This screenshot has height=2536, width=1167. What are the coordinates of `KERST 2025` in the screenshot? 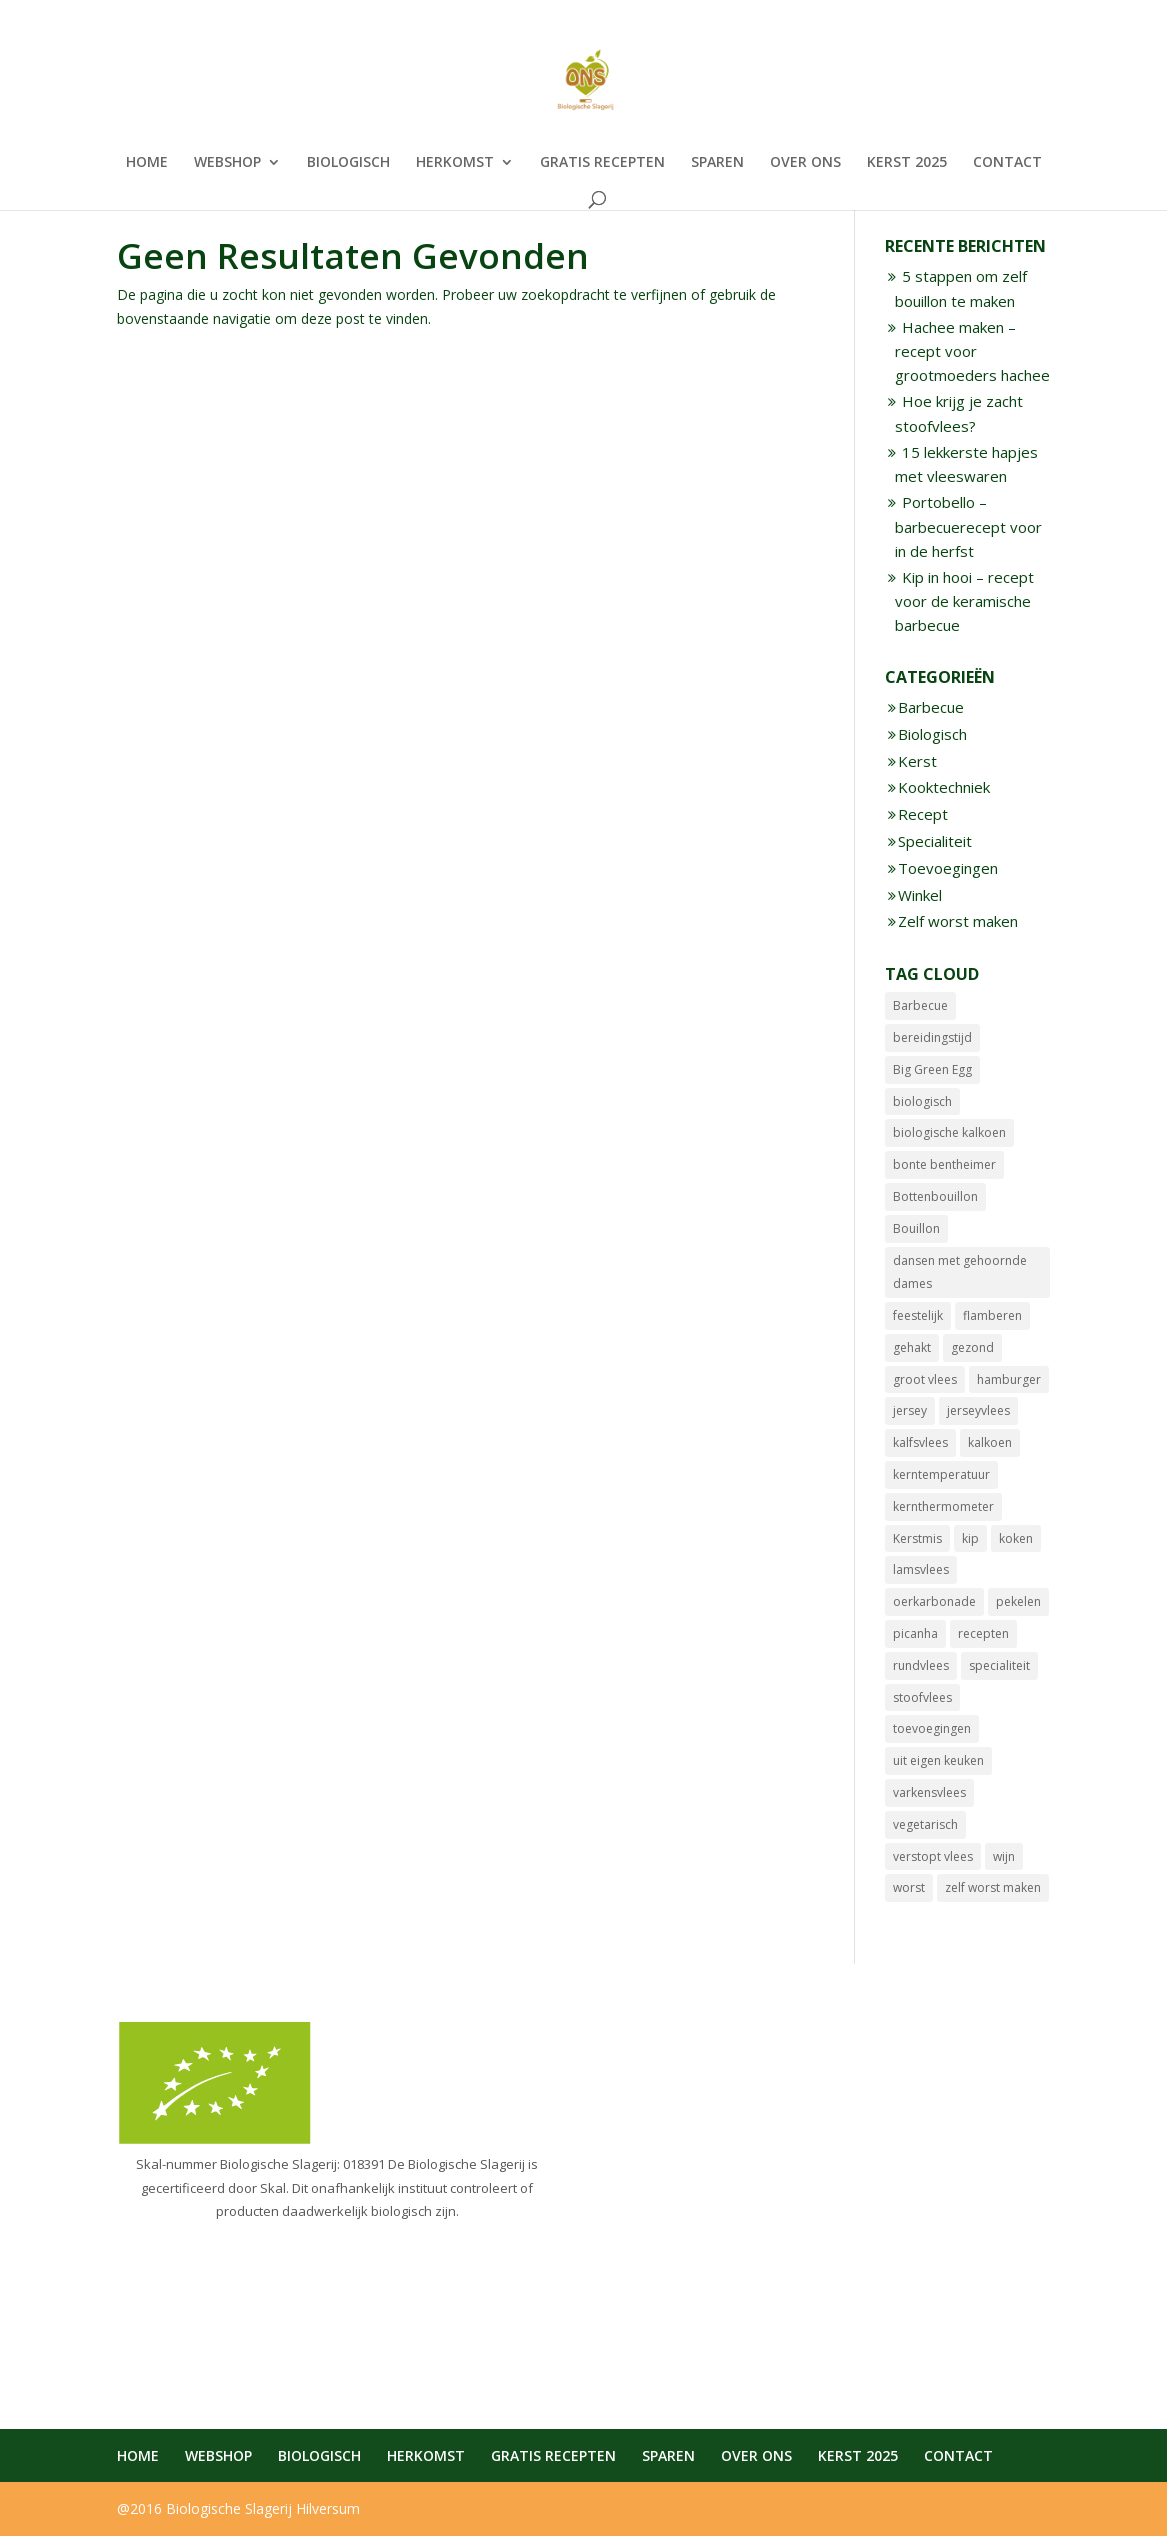 It's located at (907, 163).